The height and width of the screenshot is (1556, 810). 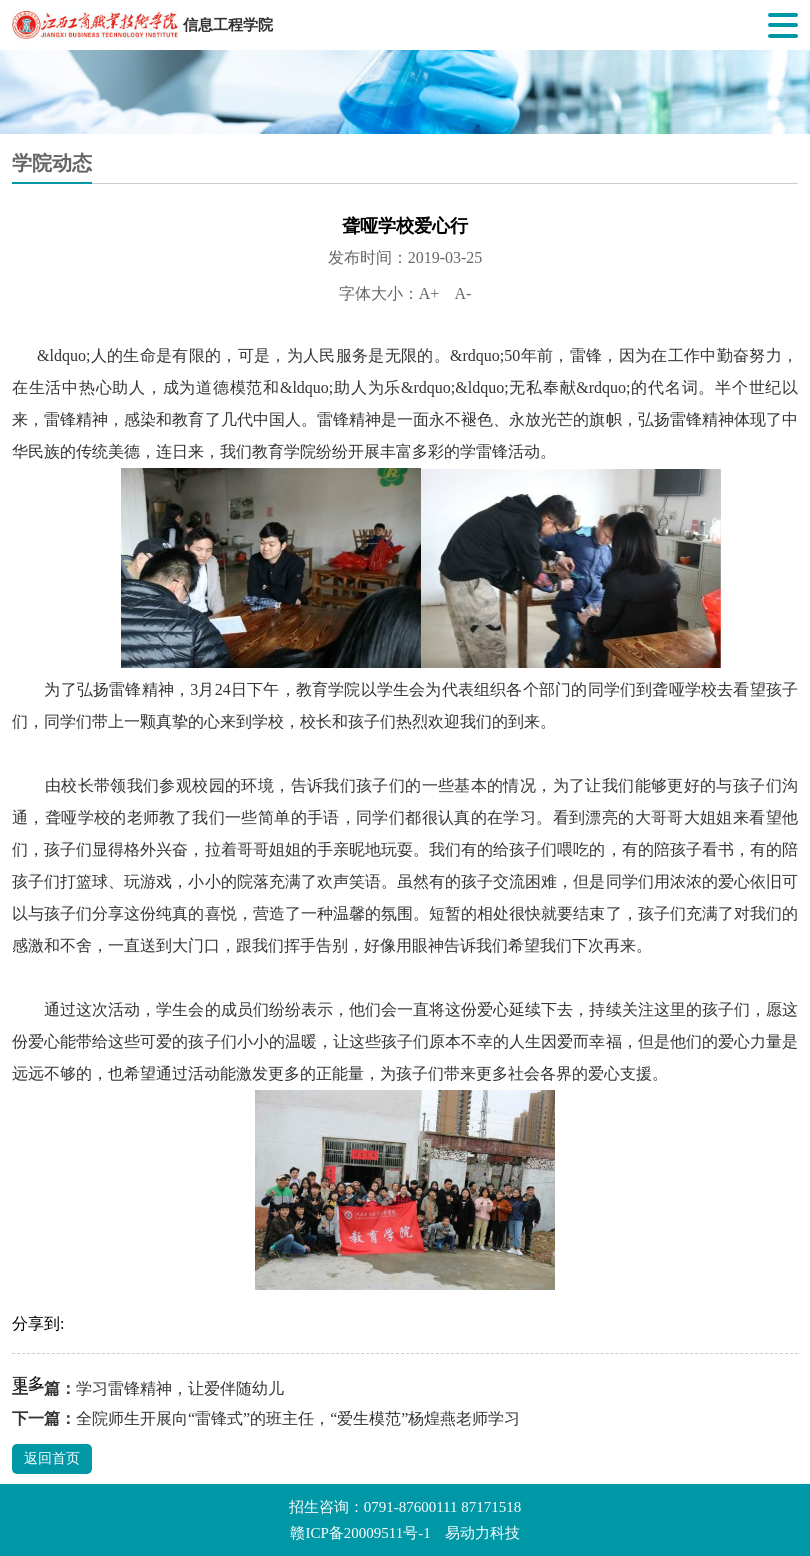 I want to click on 学习雷锋精神，让爱伴随幼儿, so click(x=180, y=1388).